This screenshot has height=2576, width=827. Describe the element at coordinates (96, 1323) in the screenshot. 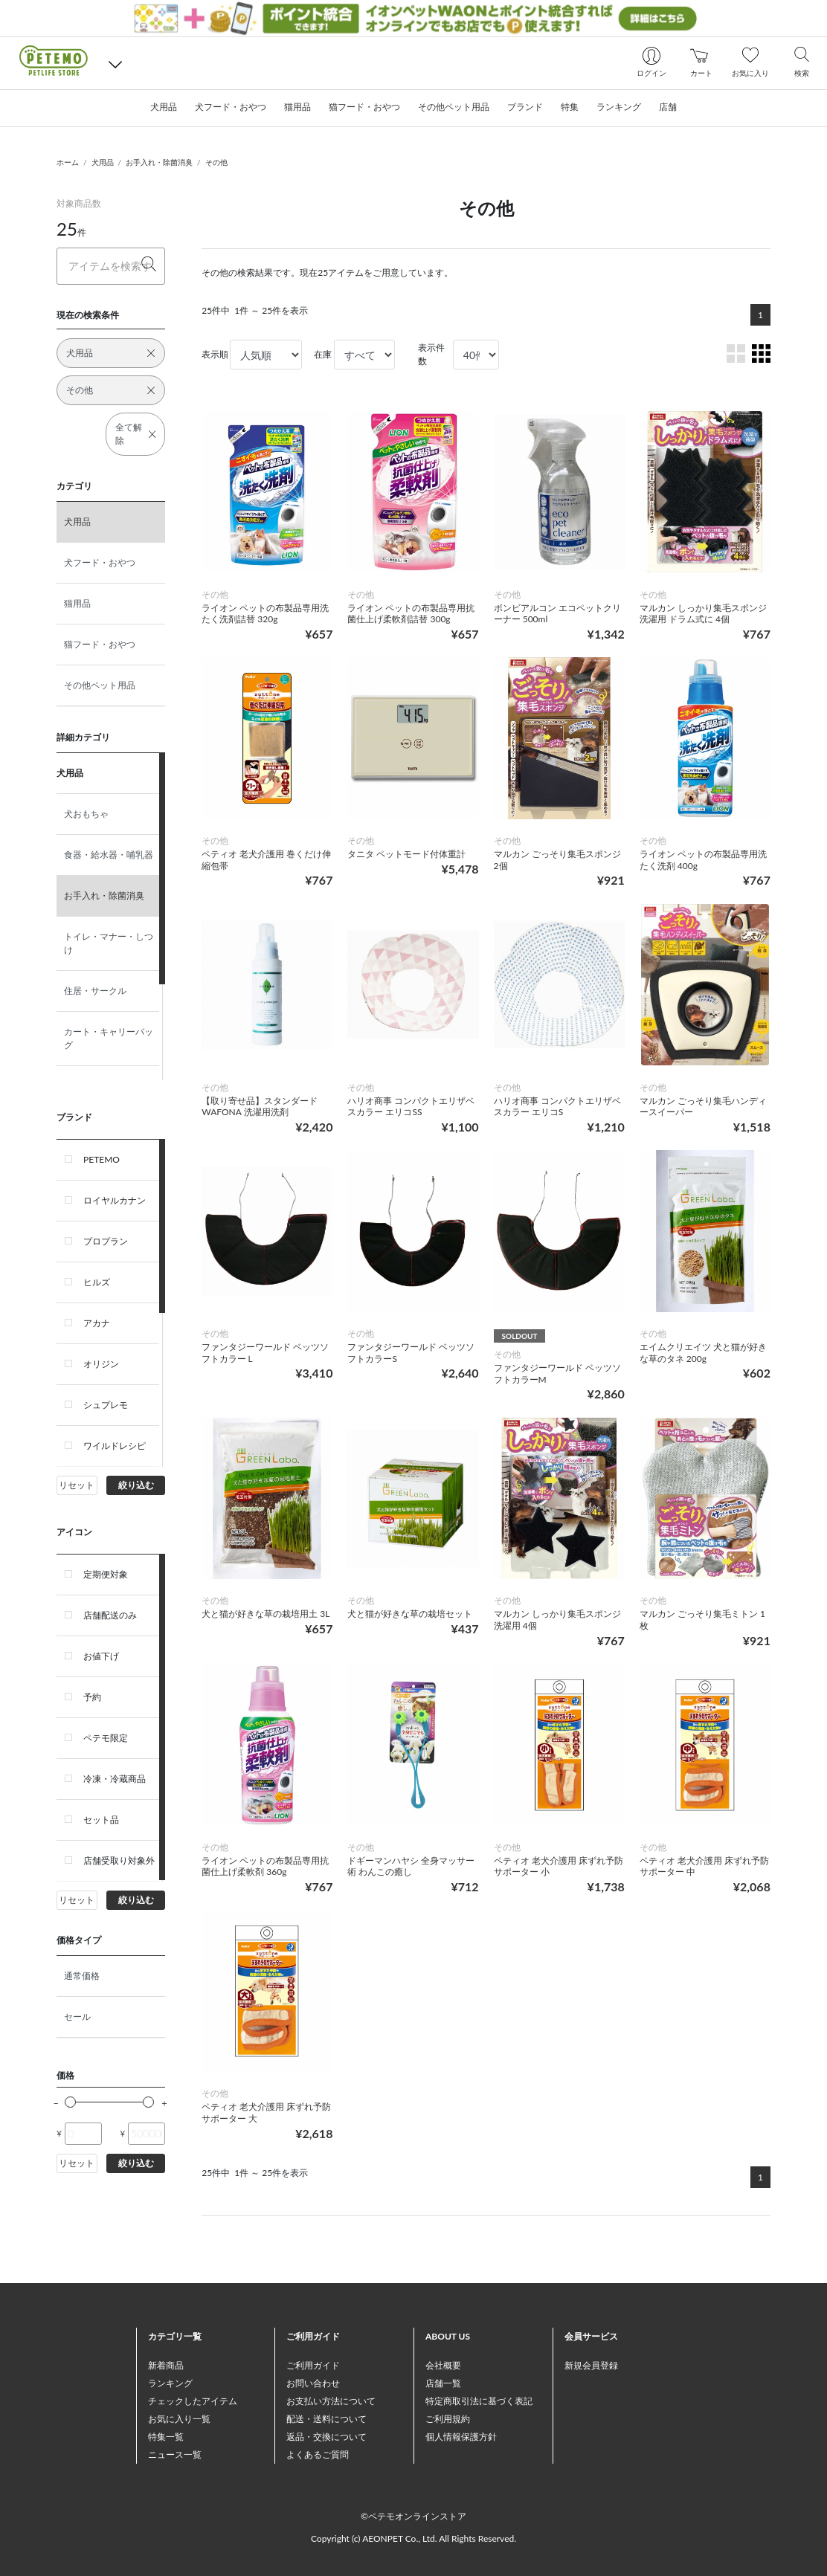

I see `アカナ` at that location.